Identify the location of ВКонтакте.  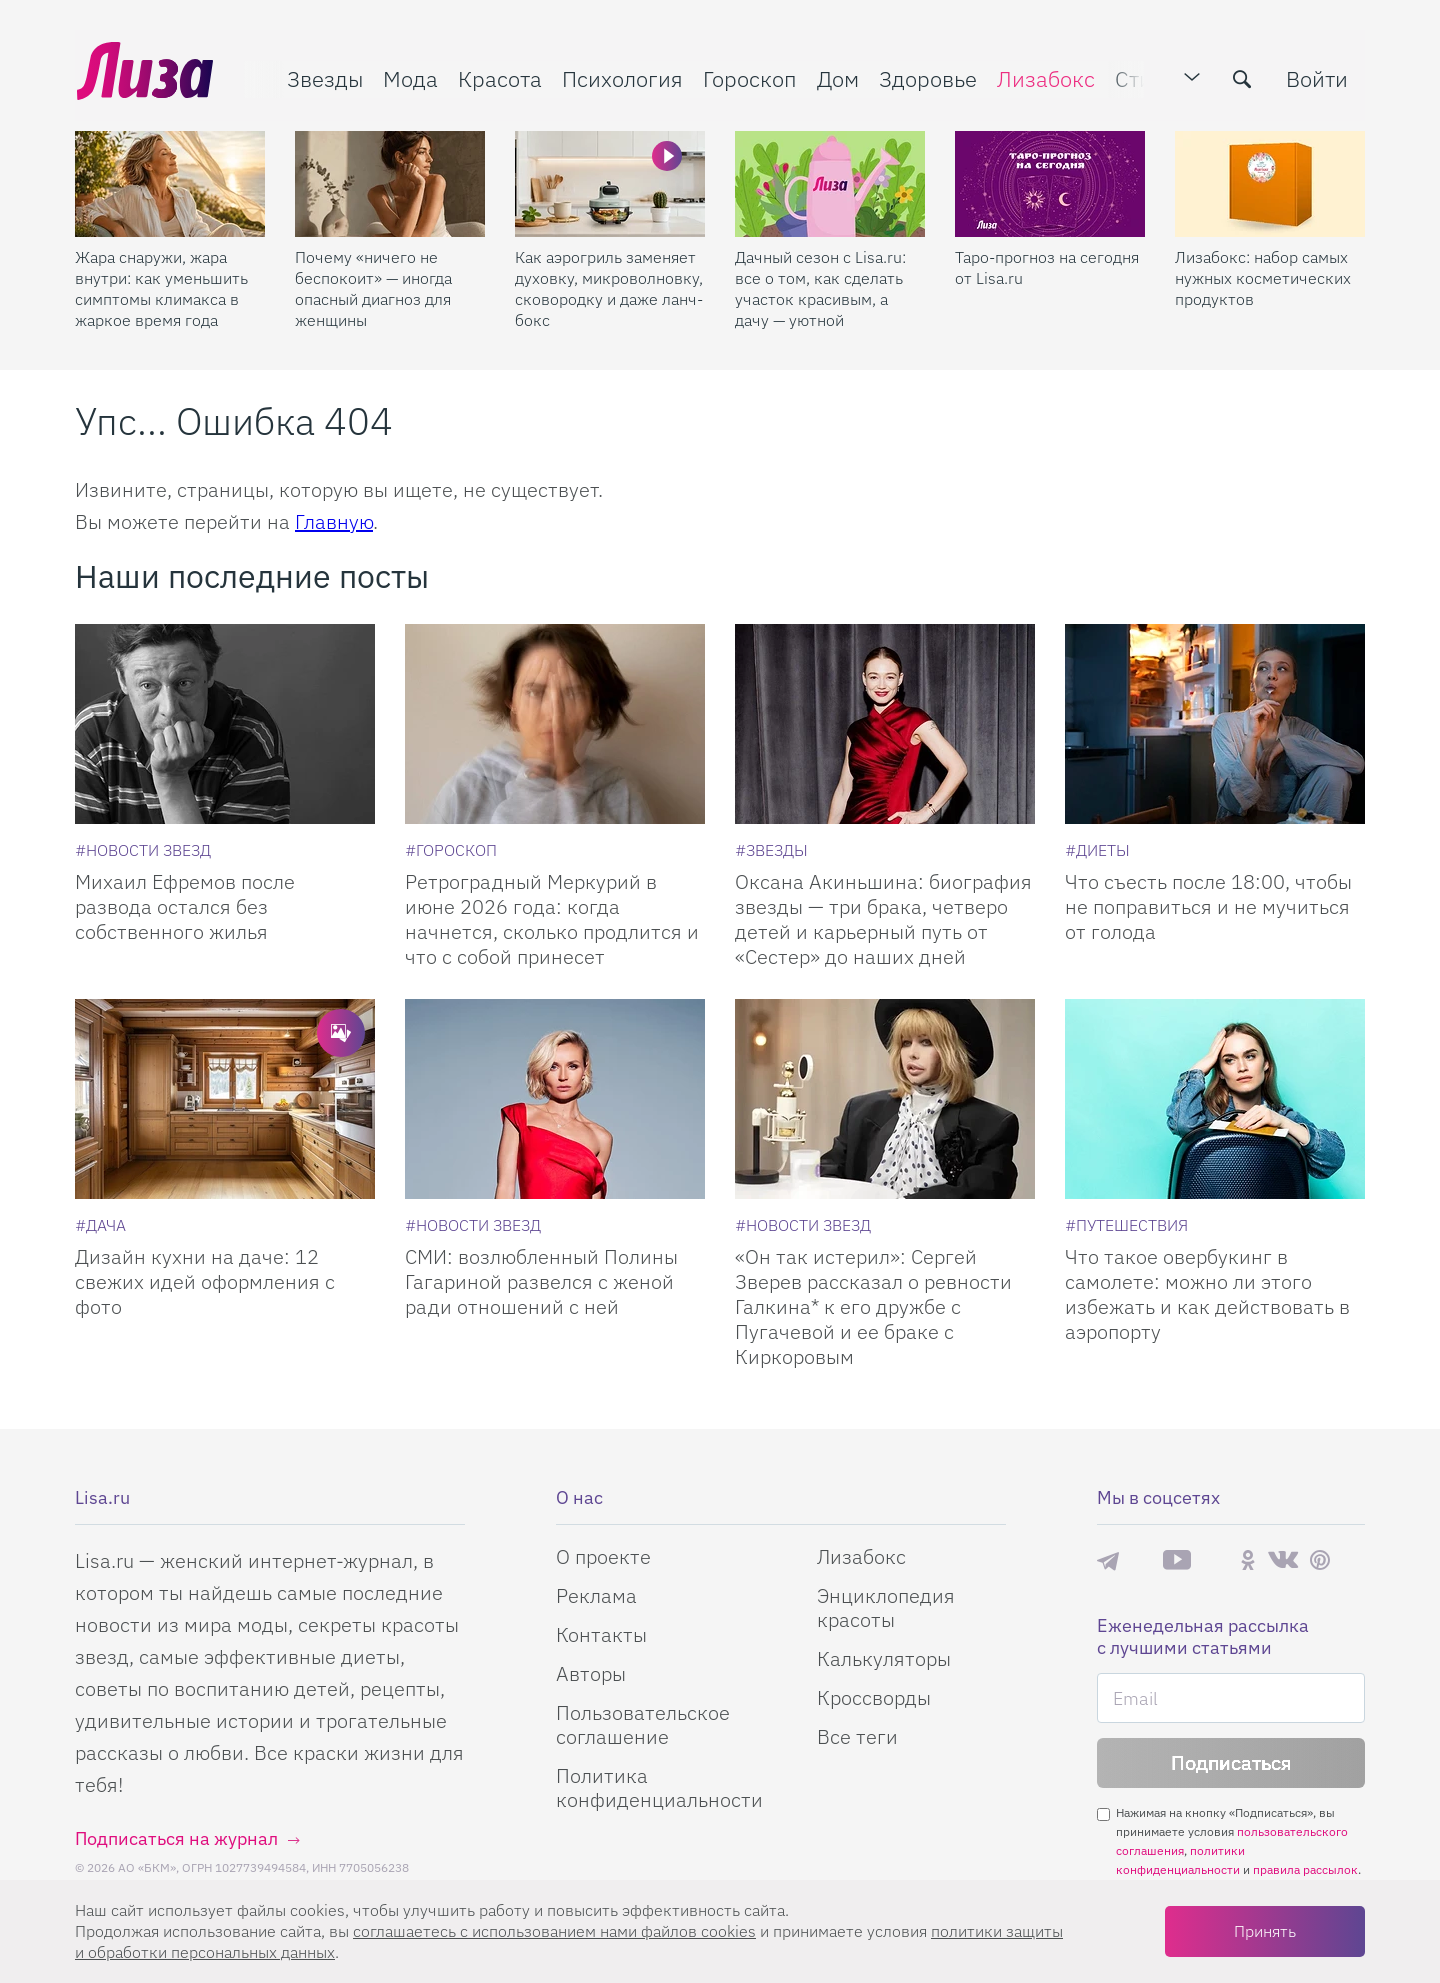
(1283, 1560).